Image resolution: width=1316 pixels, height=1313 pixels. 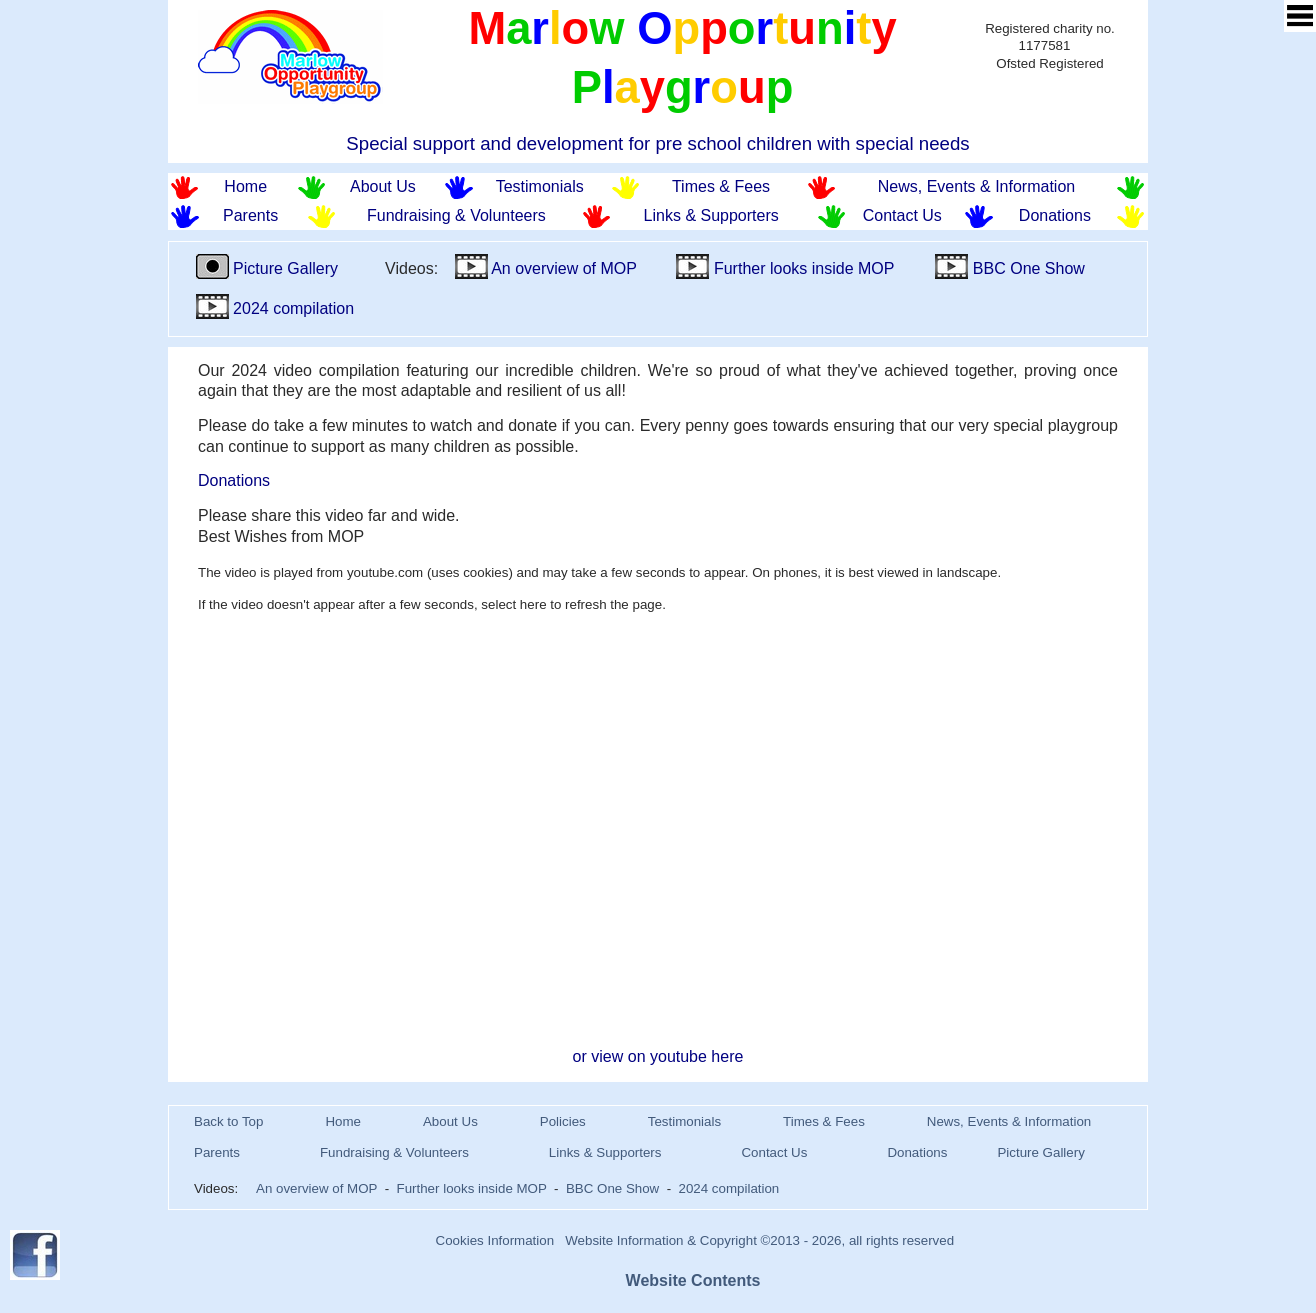 I want to click on Back to Top, so click(x=228, y=1121).